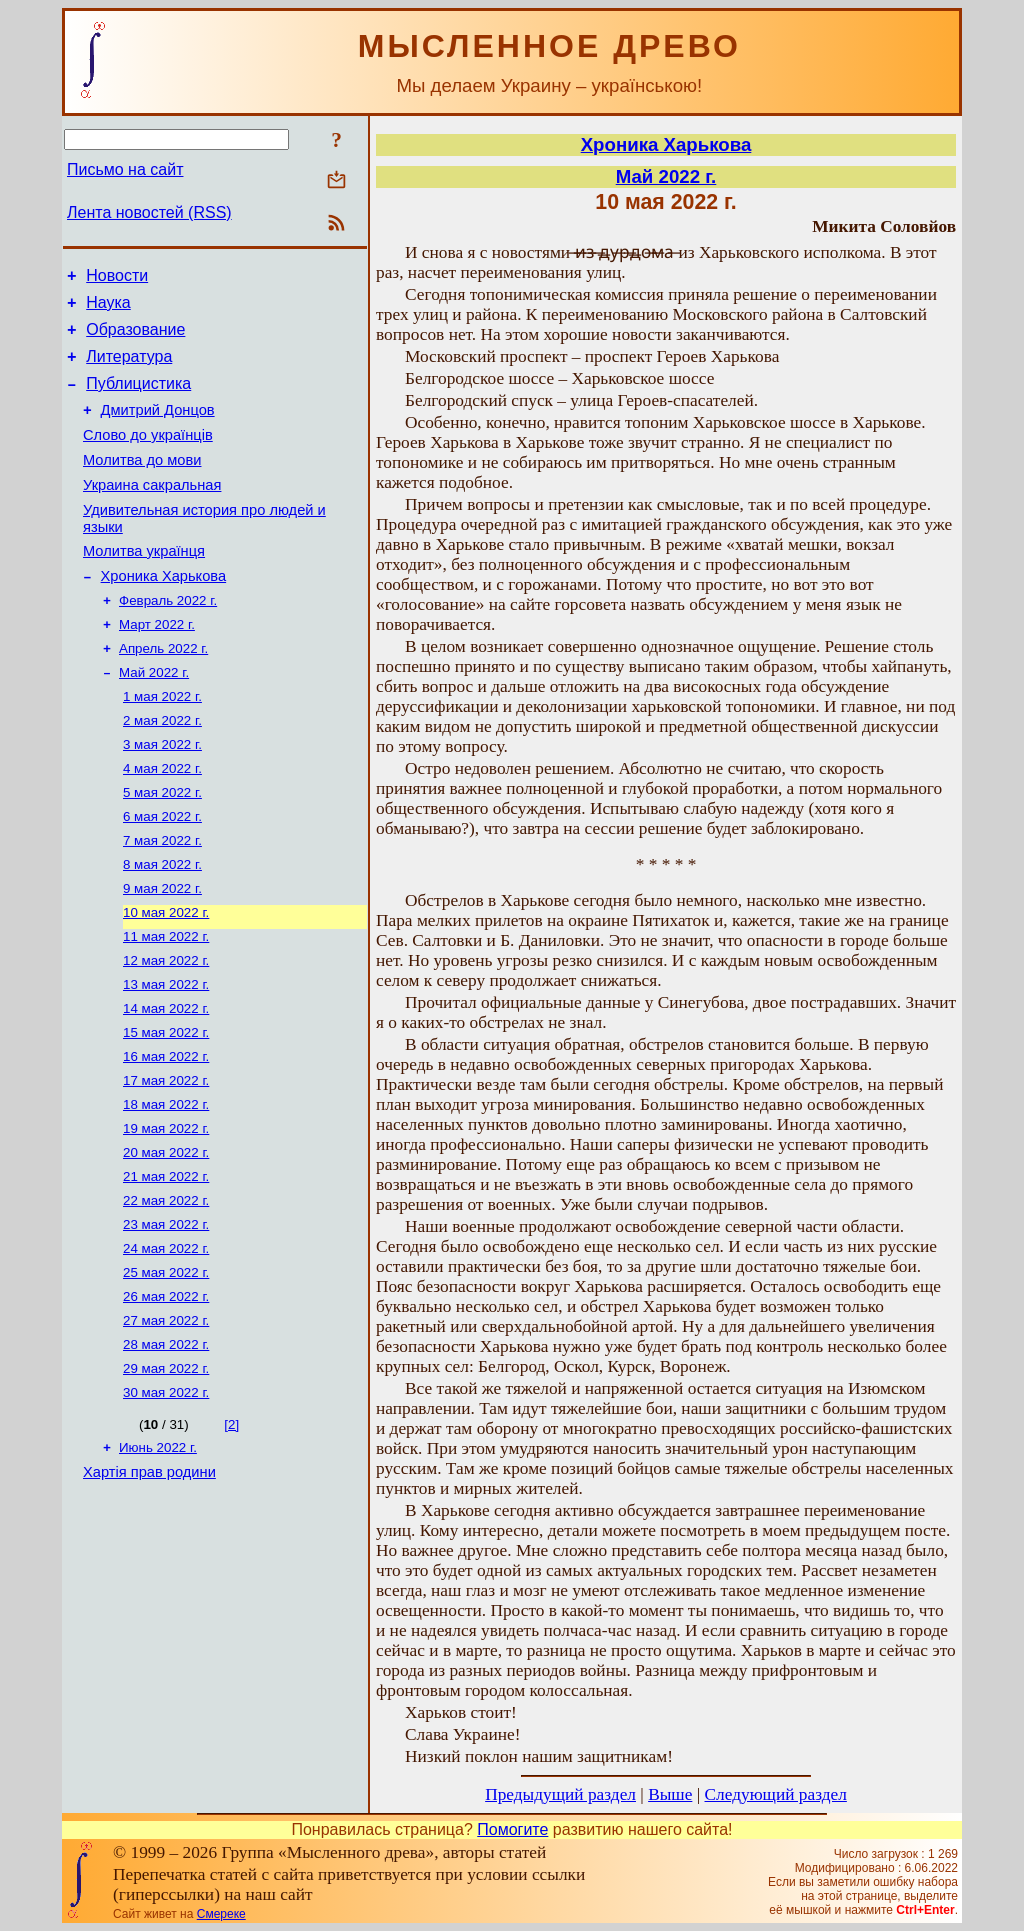 This screenshot has height=1931, width=1024. I want to click on 16 мая 2022 г., so click(166, 1132).